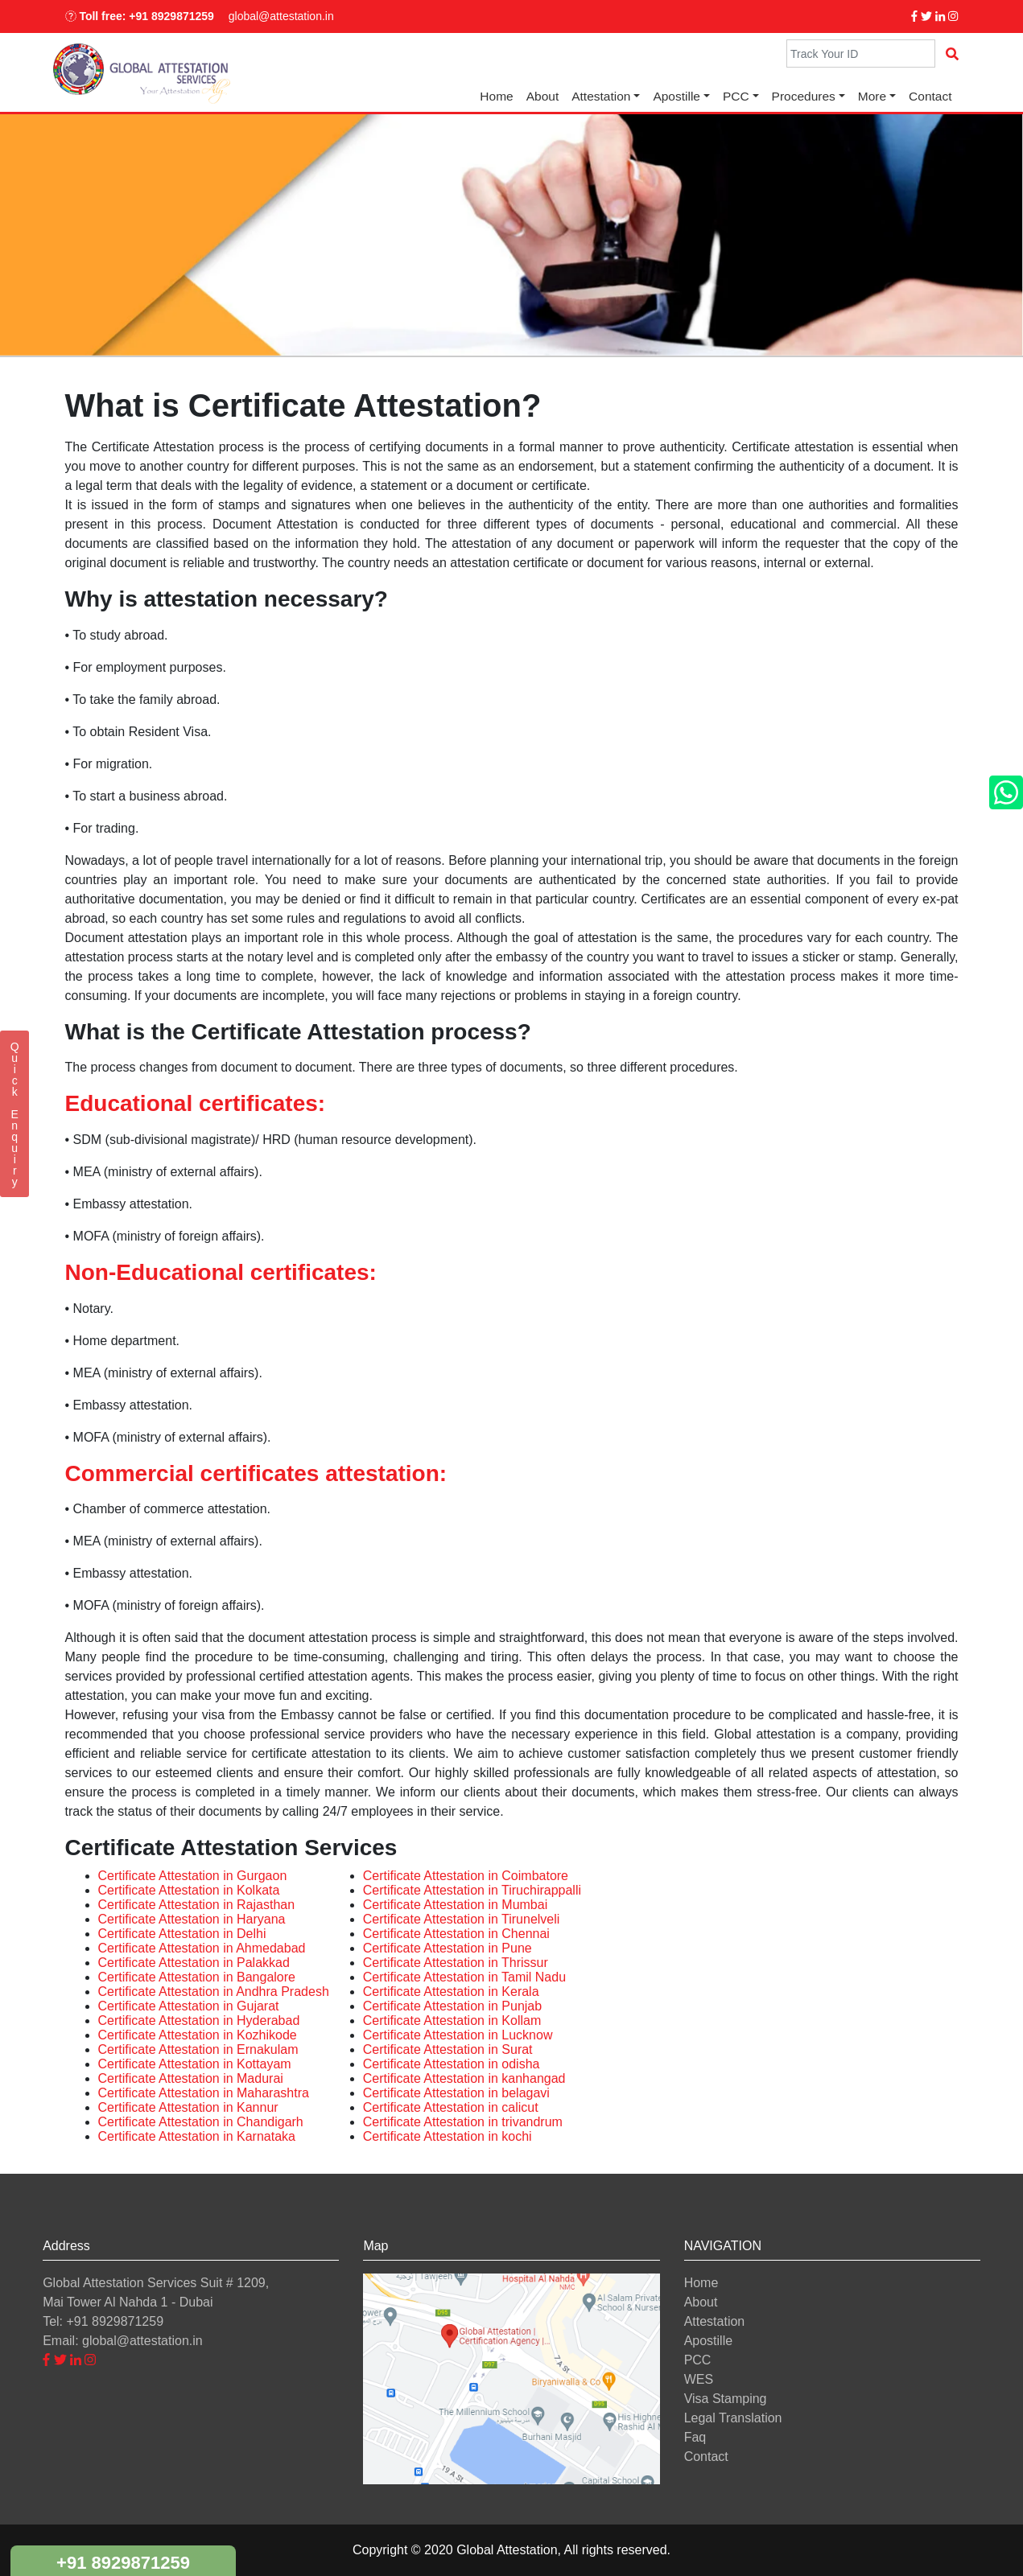 This screenshot has height=2576, width=1023. What do you see at coordinates (199, 2020) in the screenshot?
I see `Certificate Attestation in Hyderabad` at bounding box center [199, 2020].